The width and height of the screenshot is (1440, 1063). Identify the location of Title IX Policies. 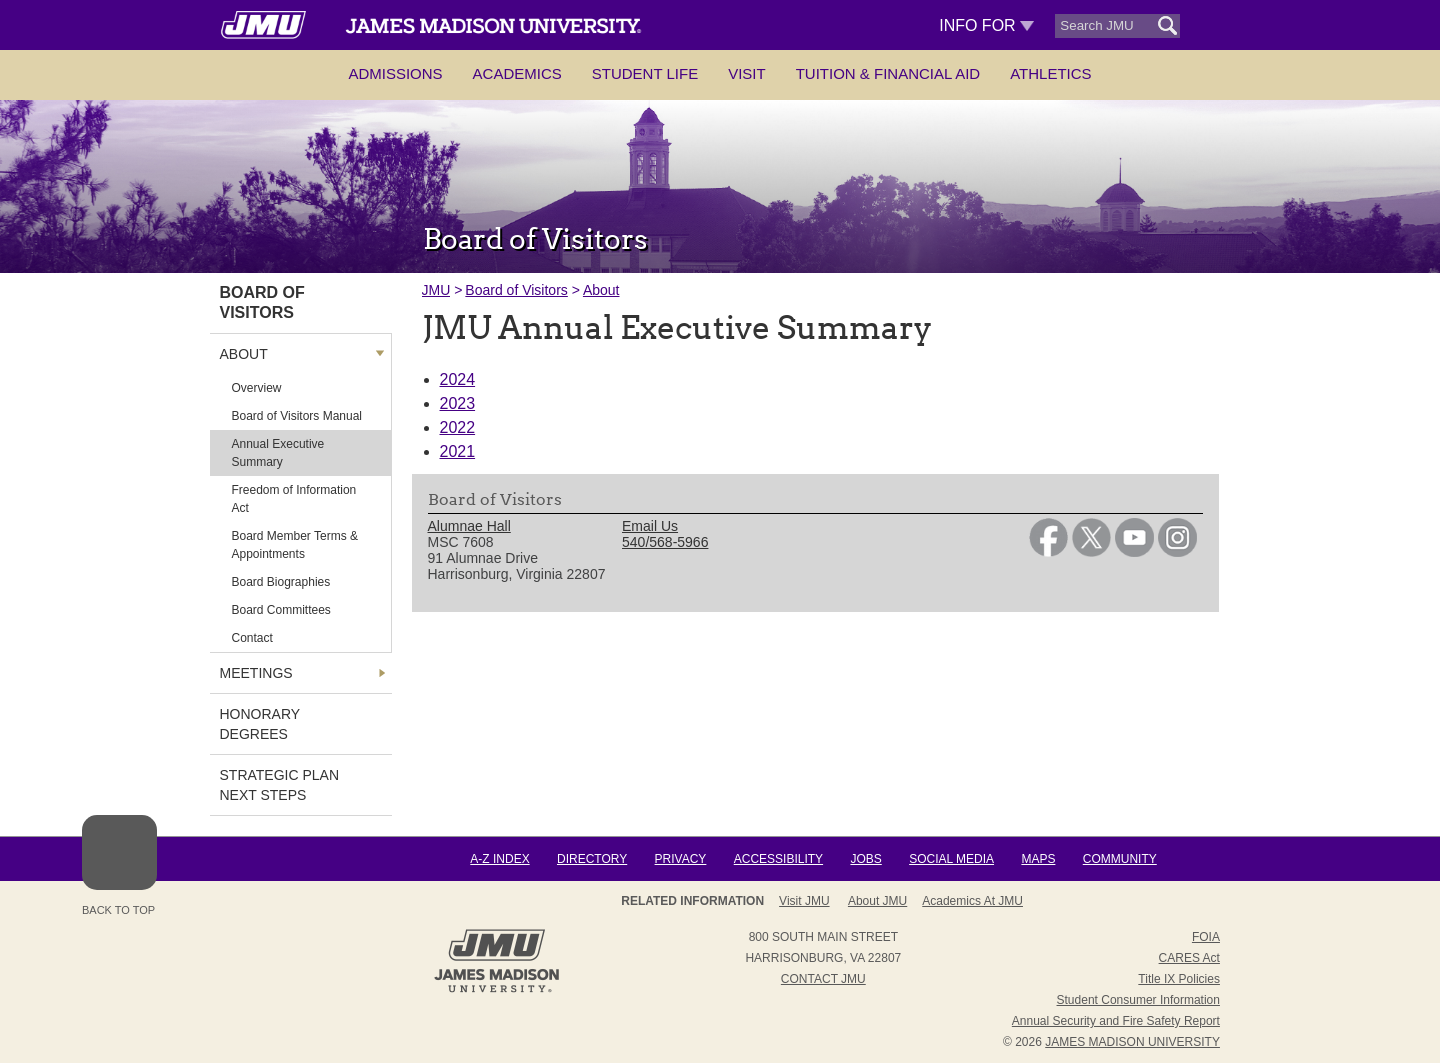
(1179, 979).